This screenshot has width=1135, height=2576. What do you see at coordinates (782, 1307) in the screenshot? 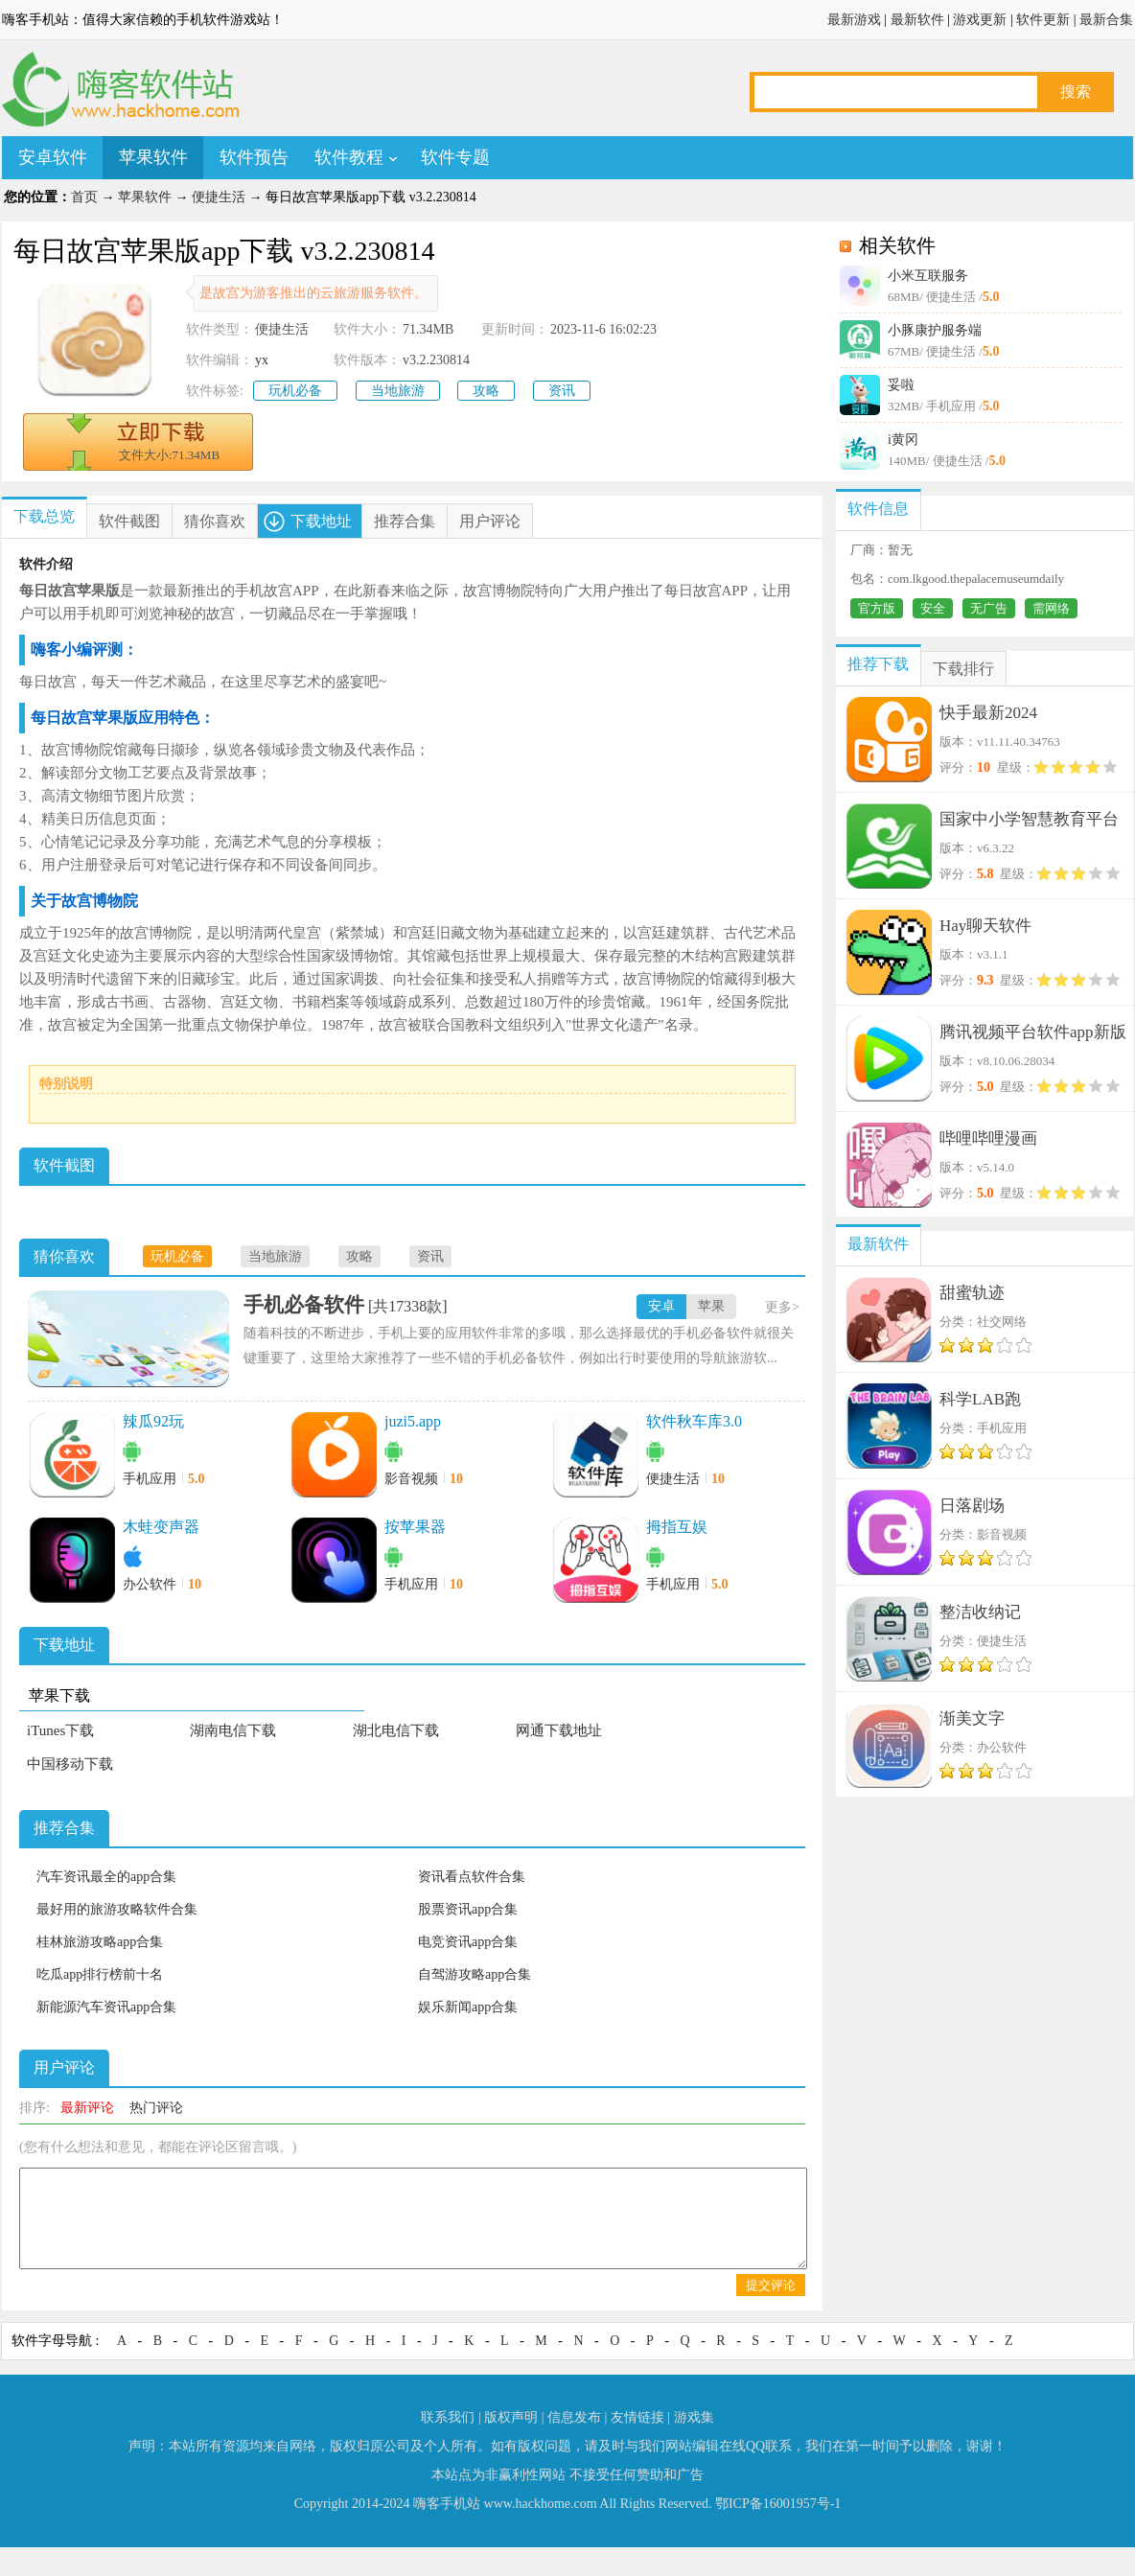
I see `更多>` at bounding box center [782, 1307].